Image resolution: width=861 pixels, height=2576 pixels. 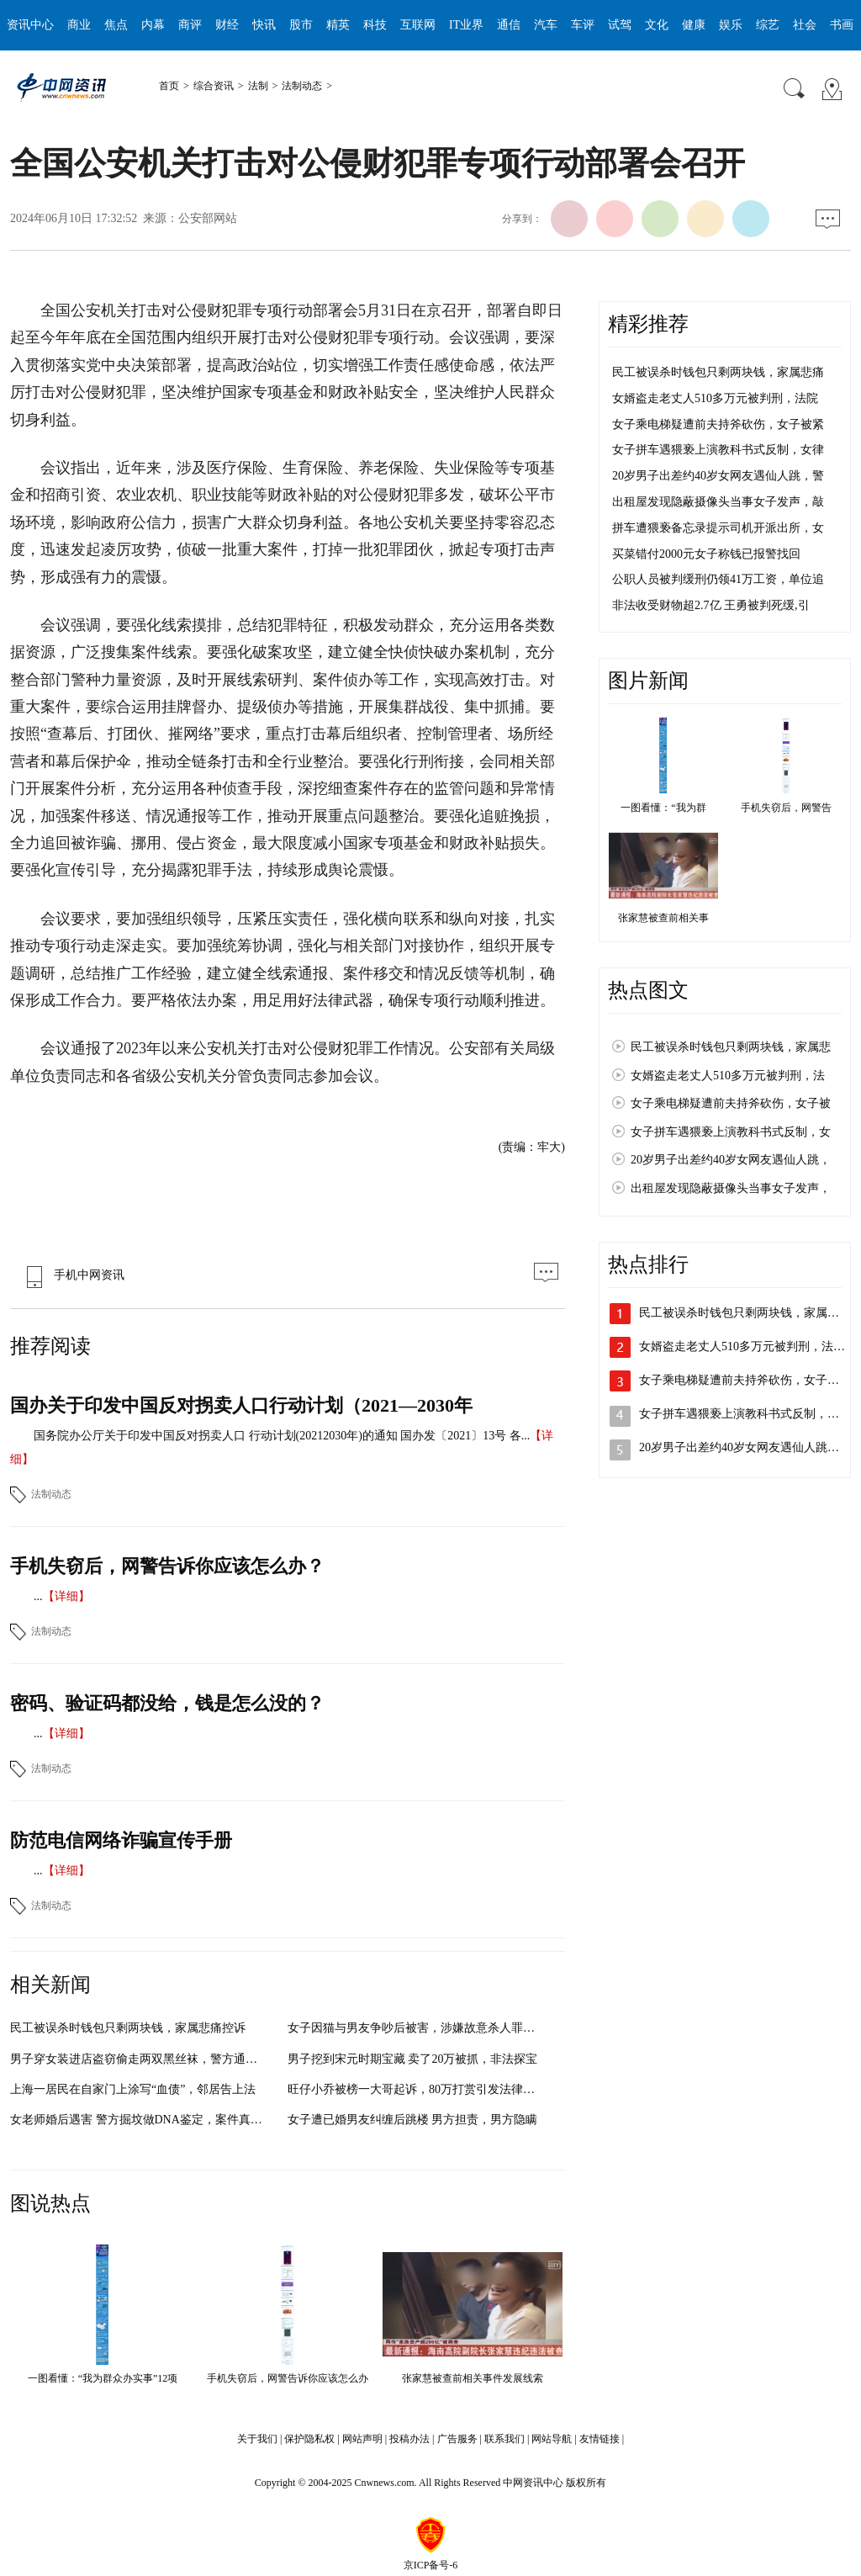 I want to click on 股市, so click(x=301, y=25).